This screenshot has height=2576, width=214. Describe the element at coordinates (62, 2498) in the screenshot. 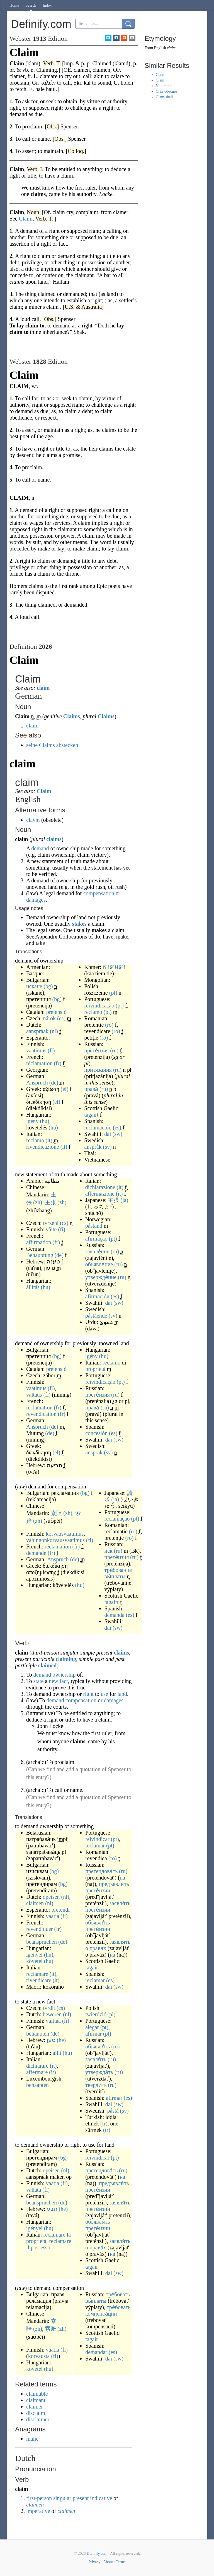

I see `singular` at that location.